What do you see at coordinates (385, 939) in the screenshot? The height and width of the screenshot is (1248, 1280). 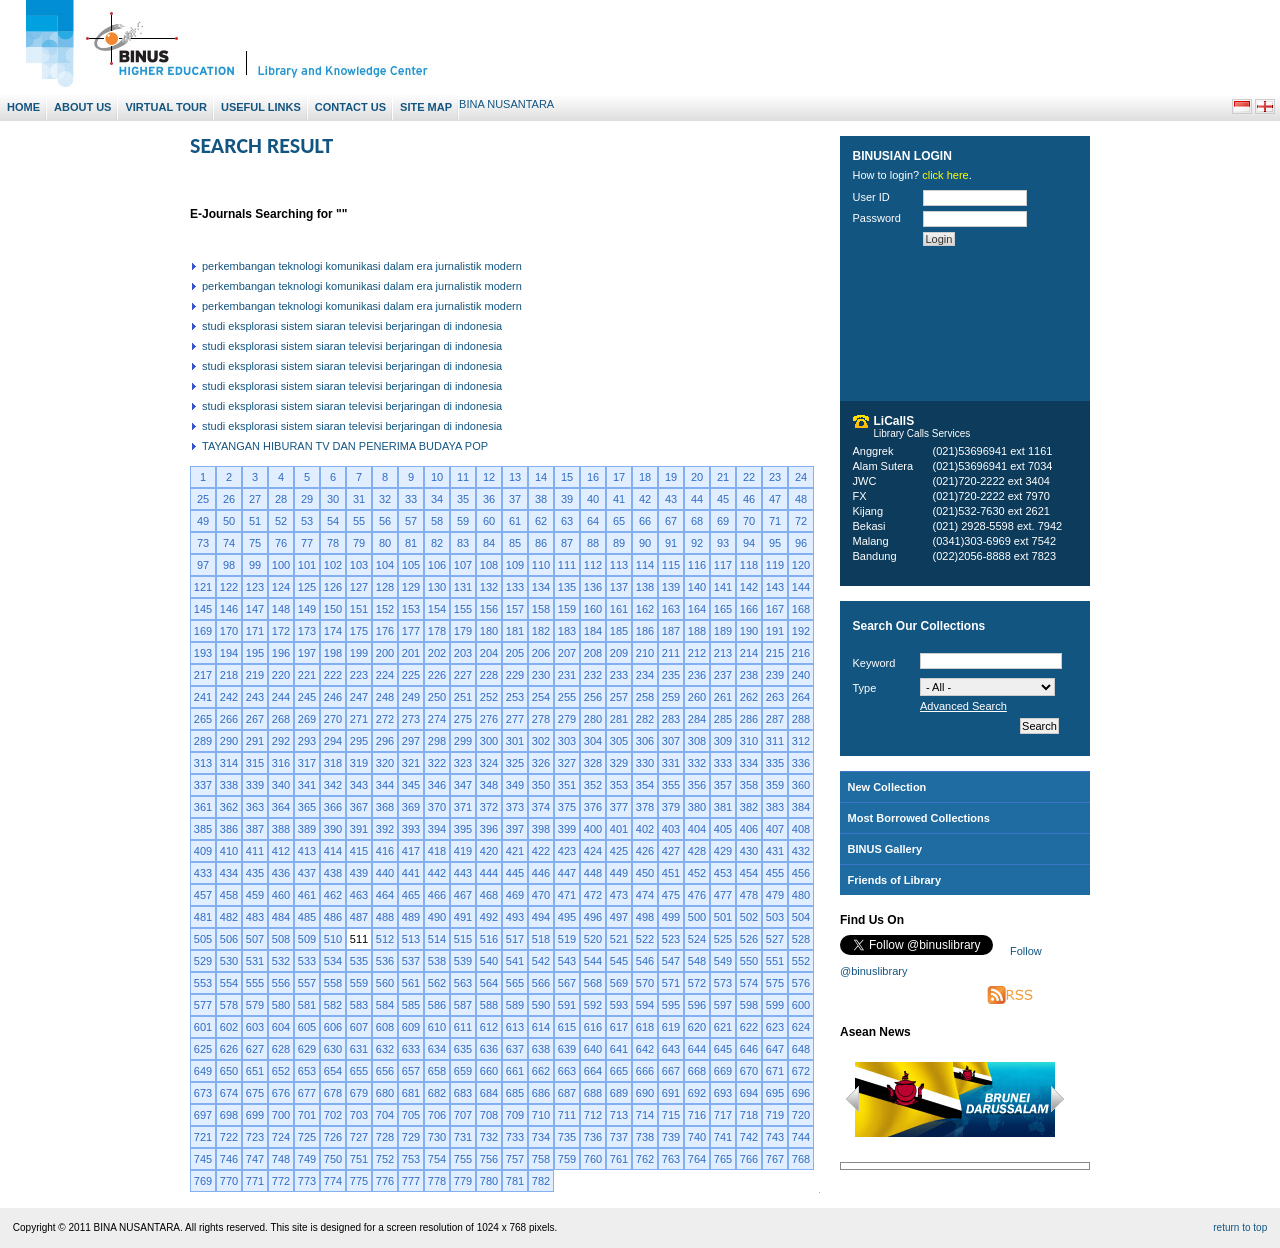 I see `512` at bounding box center [385, 939].